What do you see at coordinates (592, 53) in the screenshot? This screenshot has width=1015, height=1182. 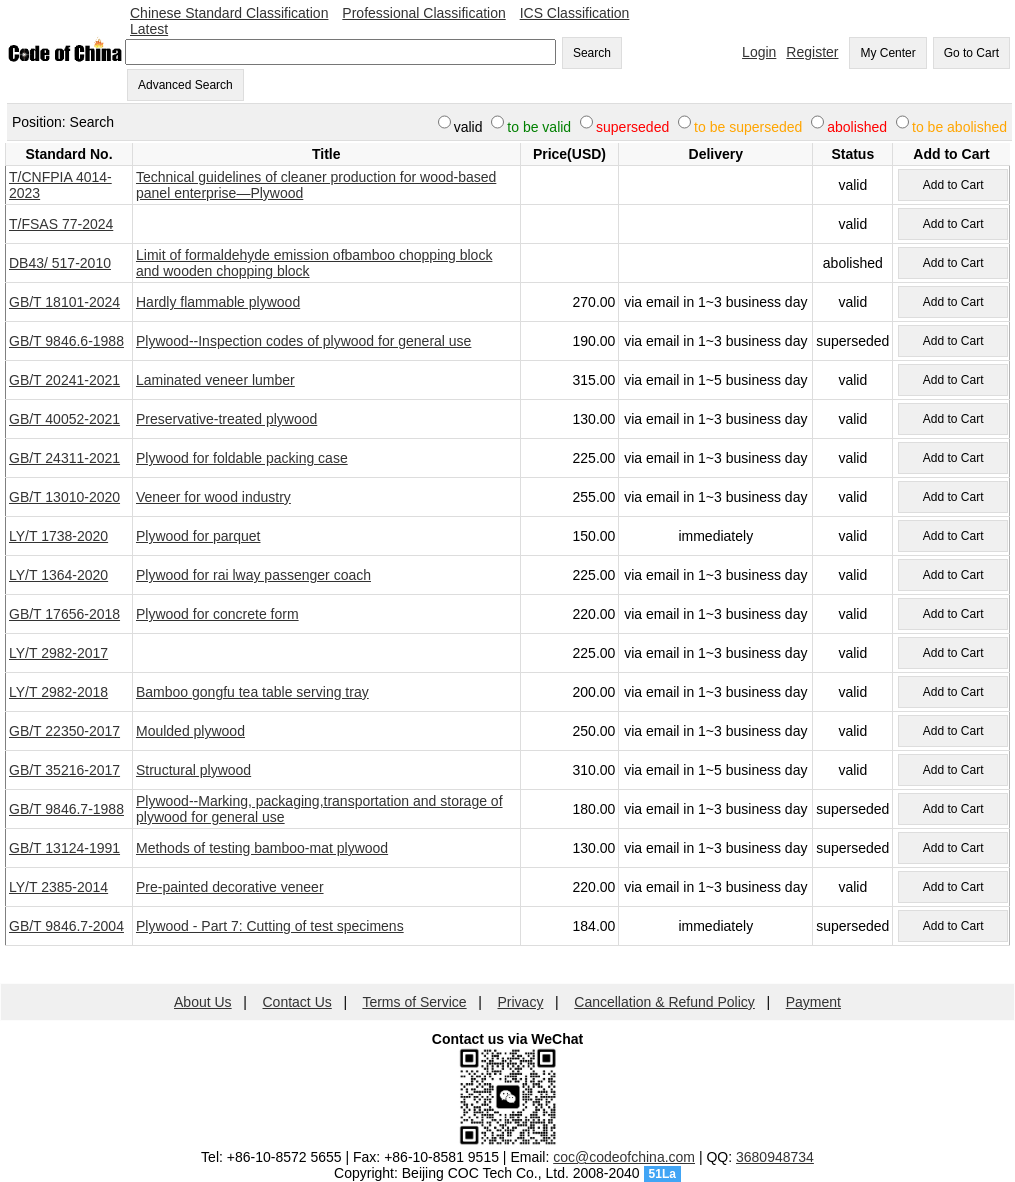 I see `Search` at bounding box center [592, 53].